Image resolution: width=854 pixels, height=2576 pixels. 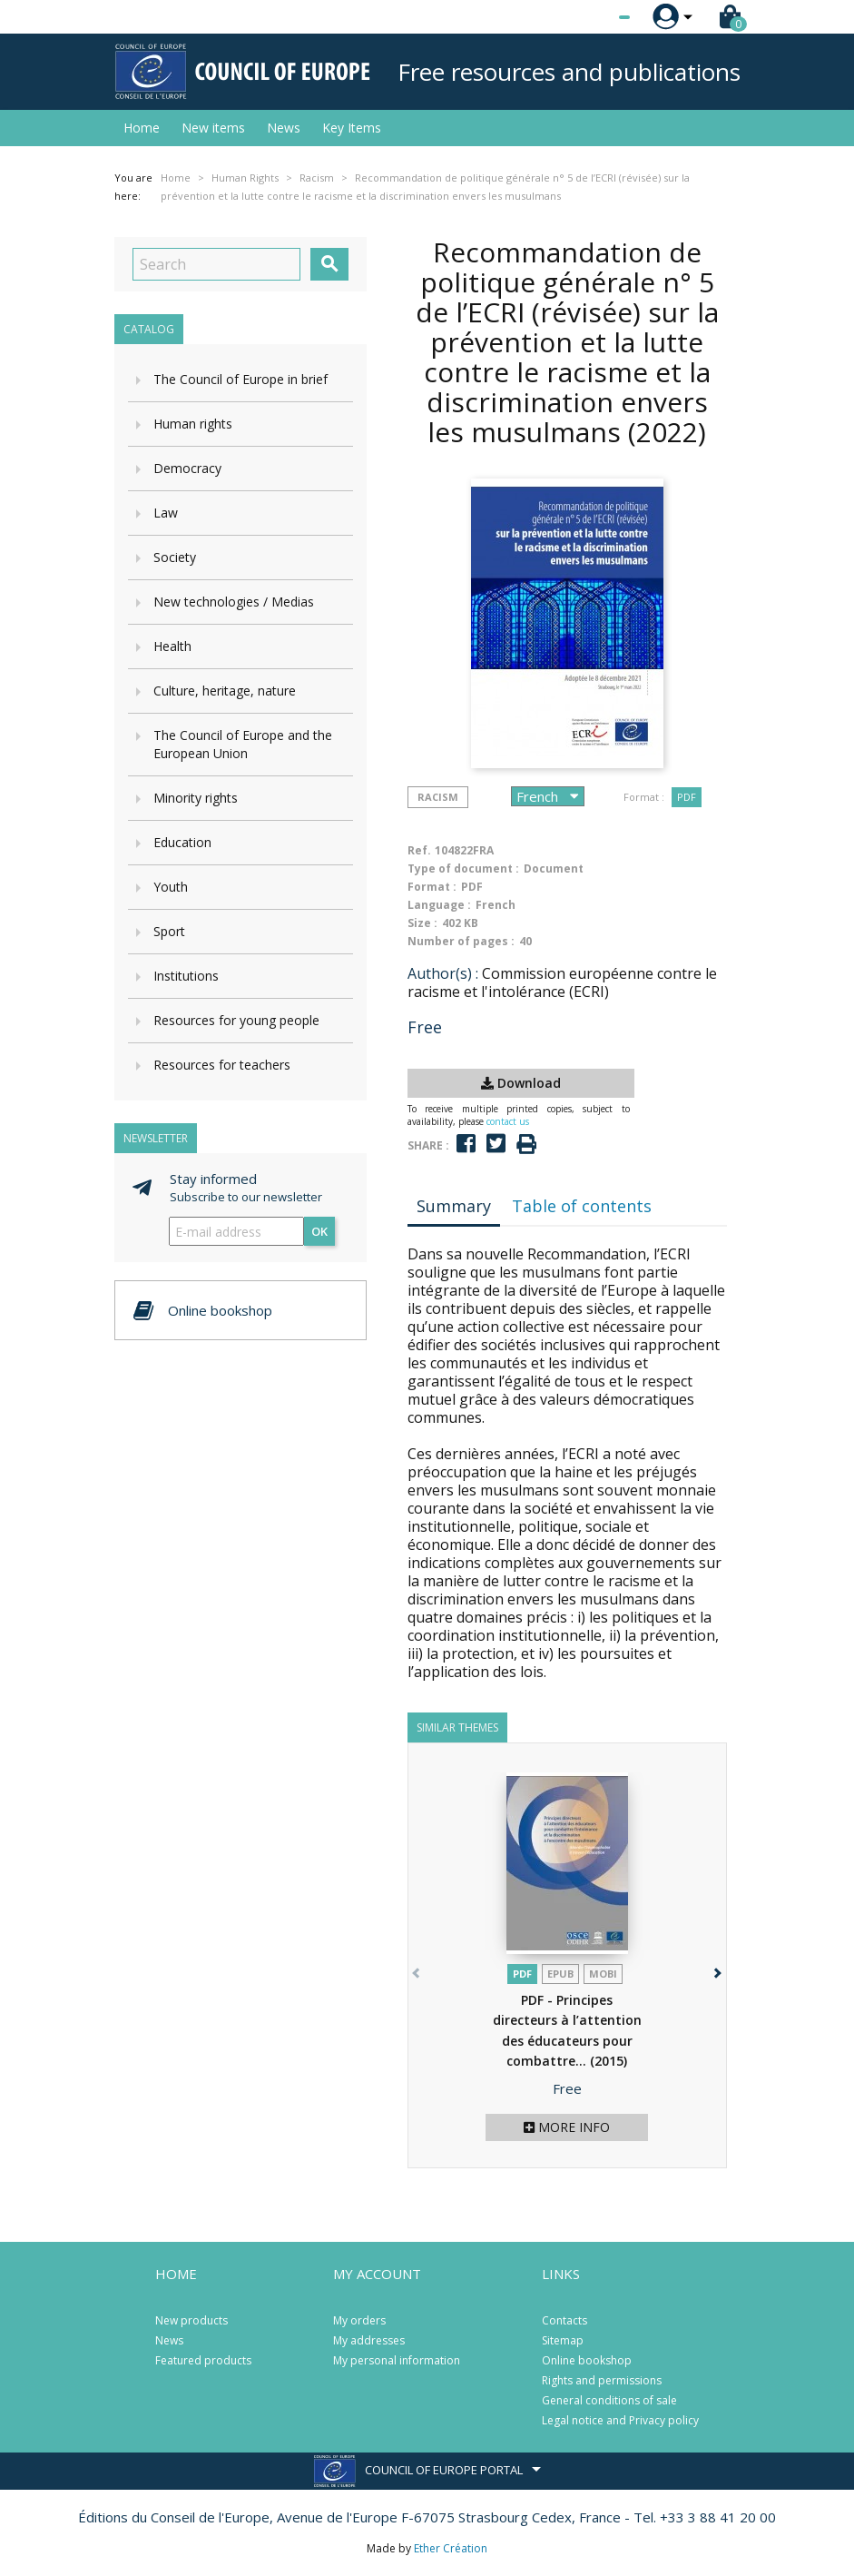 I want to click on New items, so click(x=213, y=127).